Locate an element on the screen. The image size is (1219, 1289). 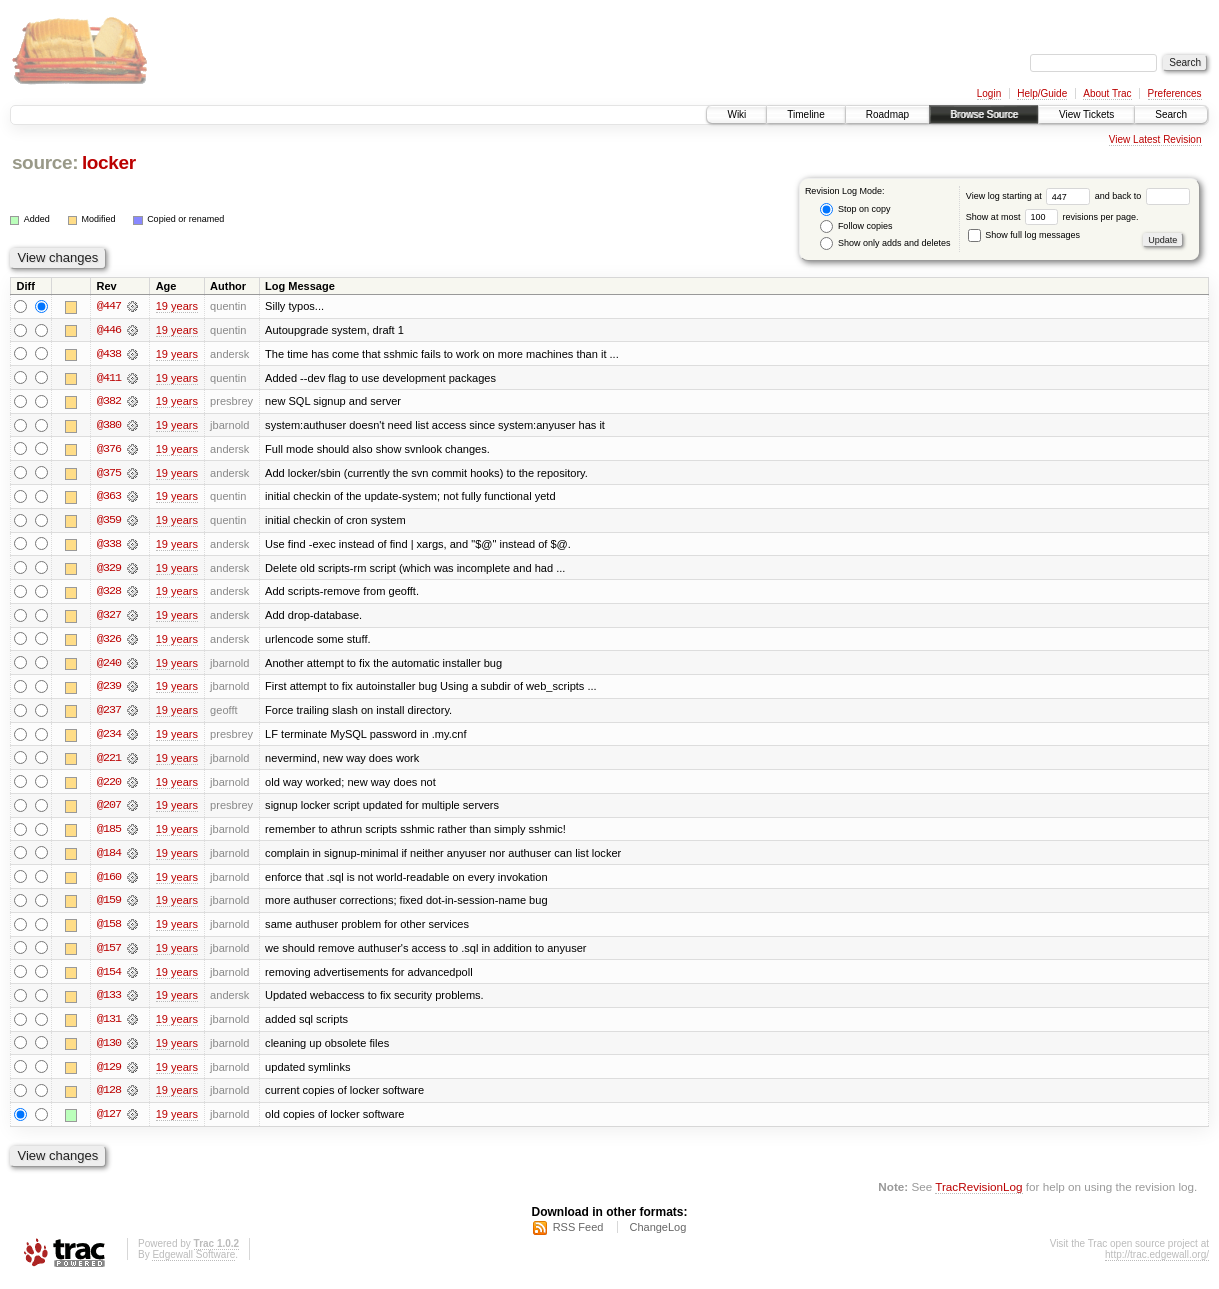
View Tickets is located at coordinates (1086, 114).